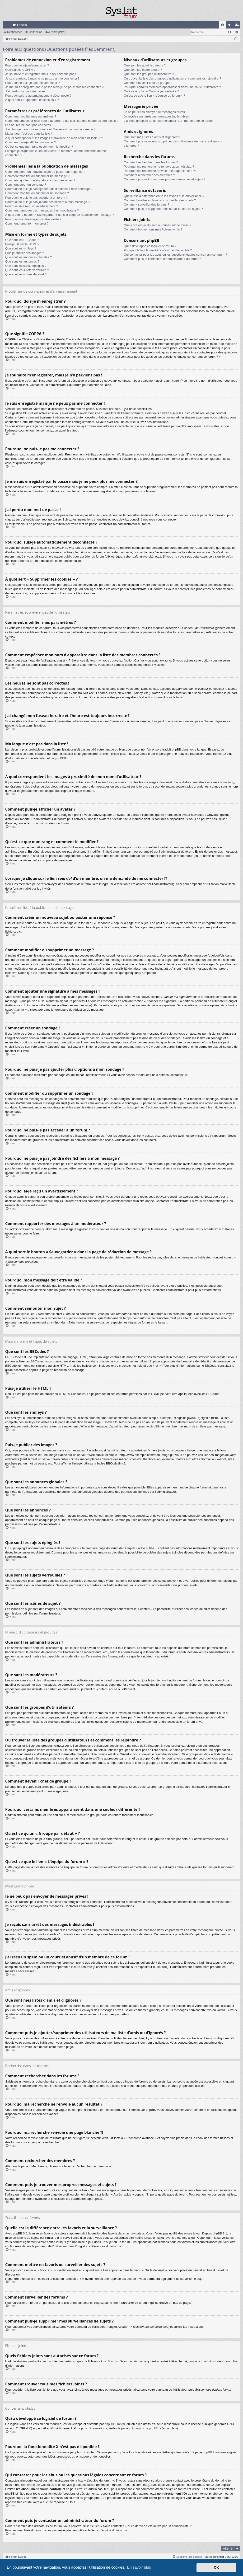  What do you see at coordinates (172, 78) in the screenshot?
I see `Où trouver la liste des groupes d’utilisateurs et comment les rejoindre ?` at bounding box center [172, 78].